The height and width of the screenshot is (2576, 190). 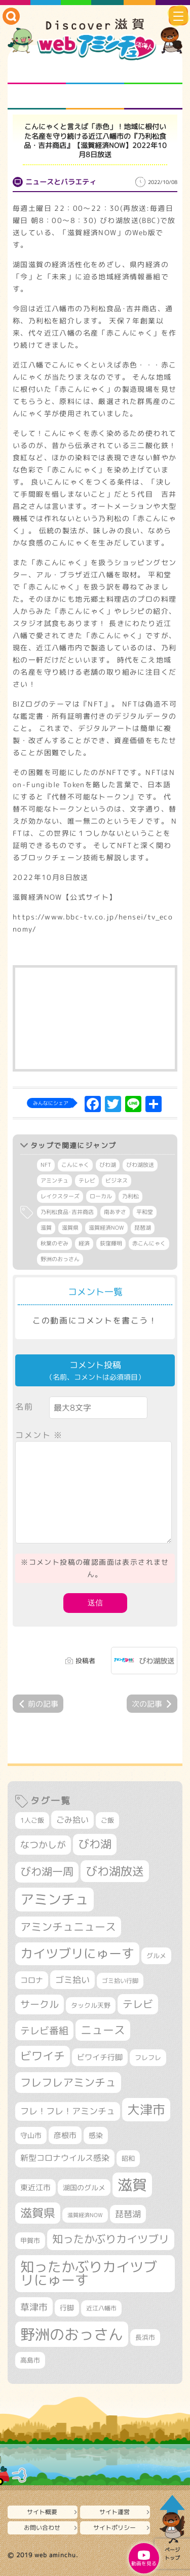 What do you see at coordinates (156, 1955) in the screenshot?
I see `グルメ [グルメ (324個の項目)]` at bounding box center [156, 1955].